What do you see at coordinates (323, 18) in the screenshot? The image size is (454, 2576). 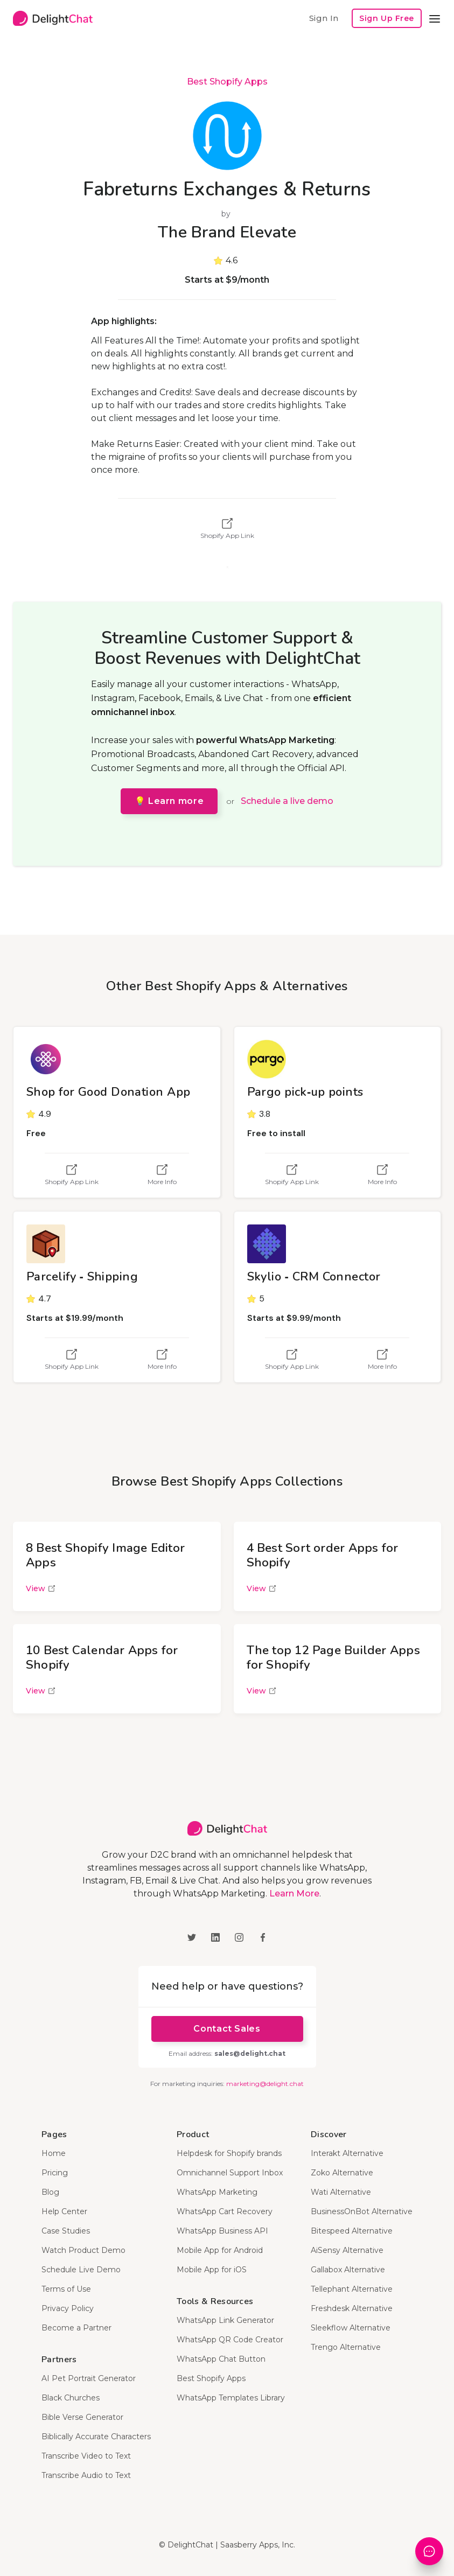 I see `Sign In` at bounding box center [323, 18].